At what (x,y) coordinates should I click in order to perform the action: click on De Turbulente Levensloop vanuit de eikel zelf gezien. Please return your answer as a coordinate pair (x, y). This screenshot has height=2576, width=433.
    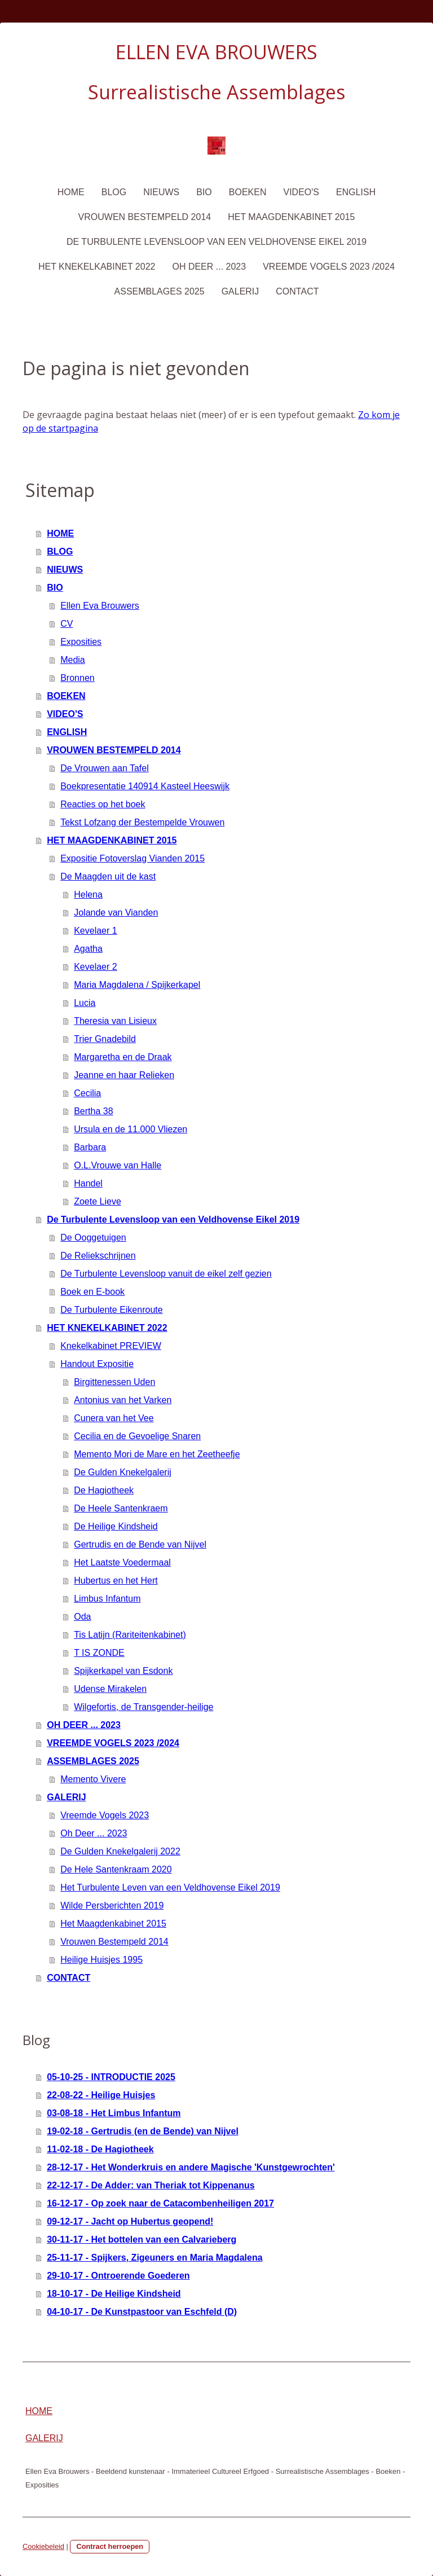
    Looking at the image, I should click on (165, 1273).